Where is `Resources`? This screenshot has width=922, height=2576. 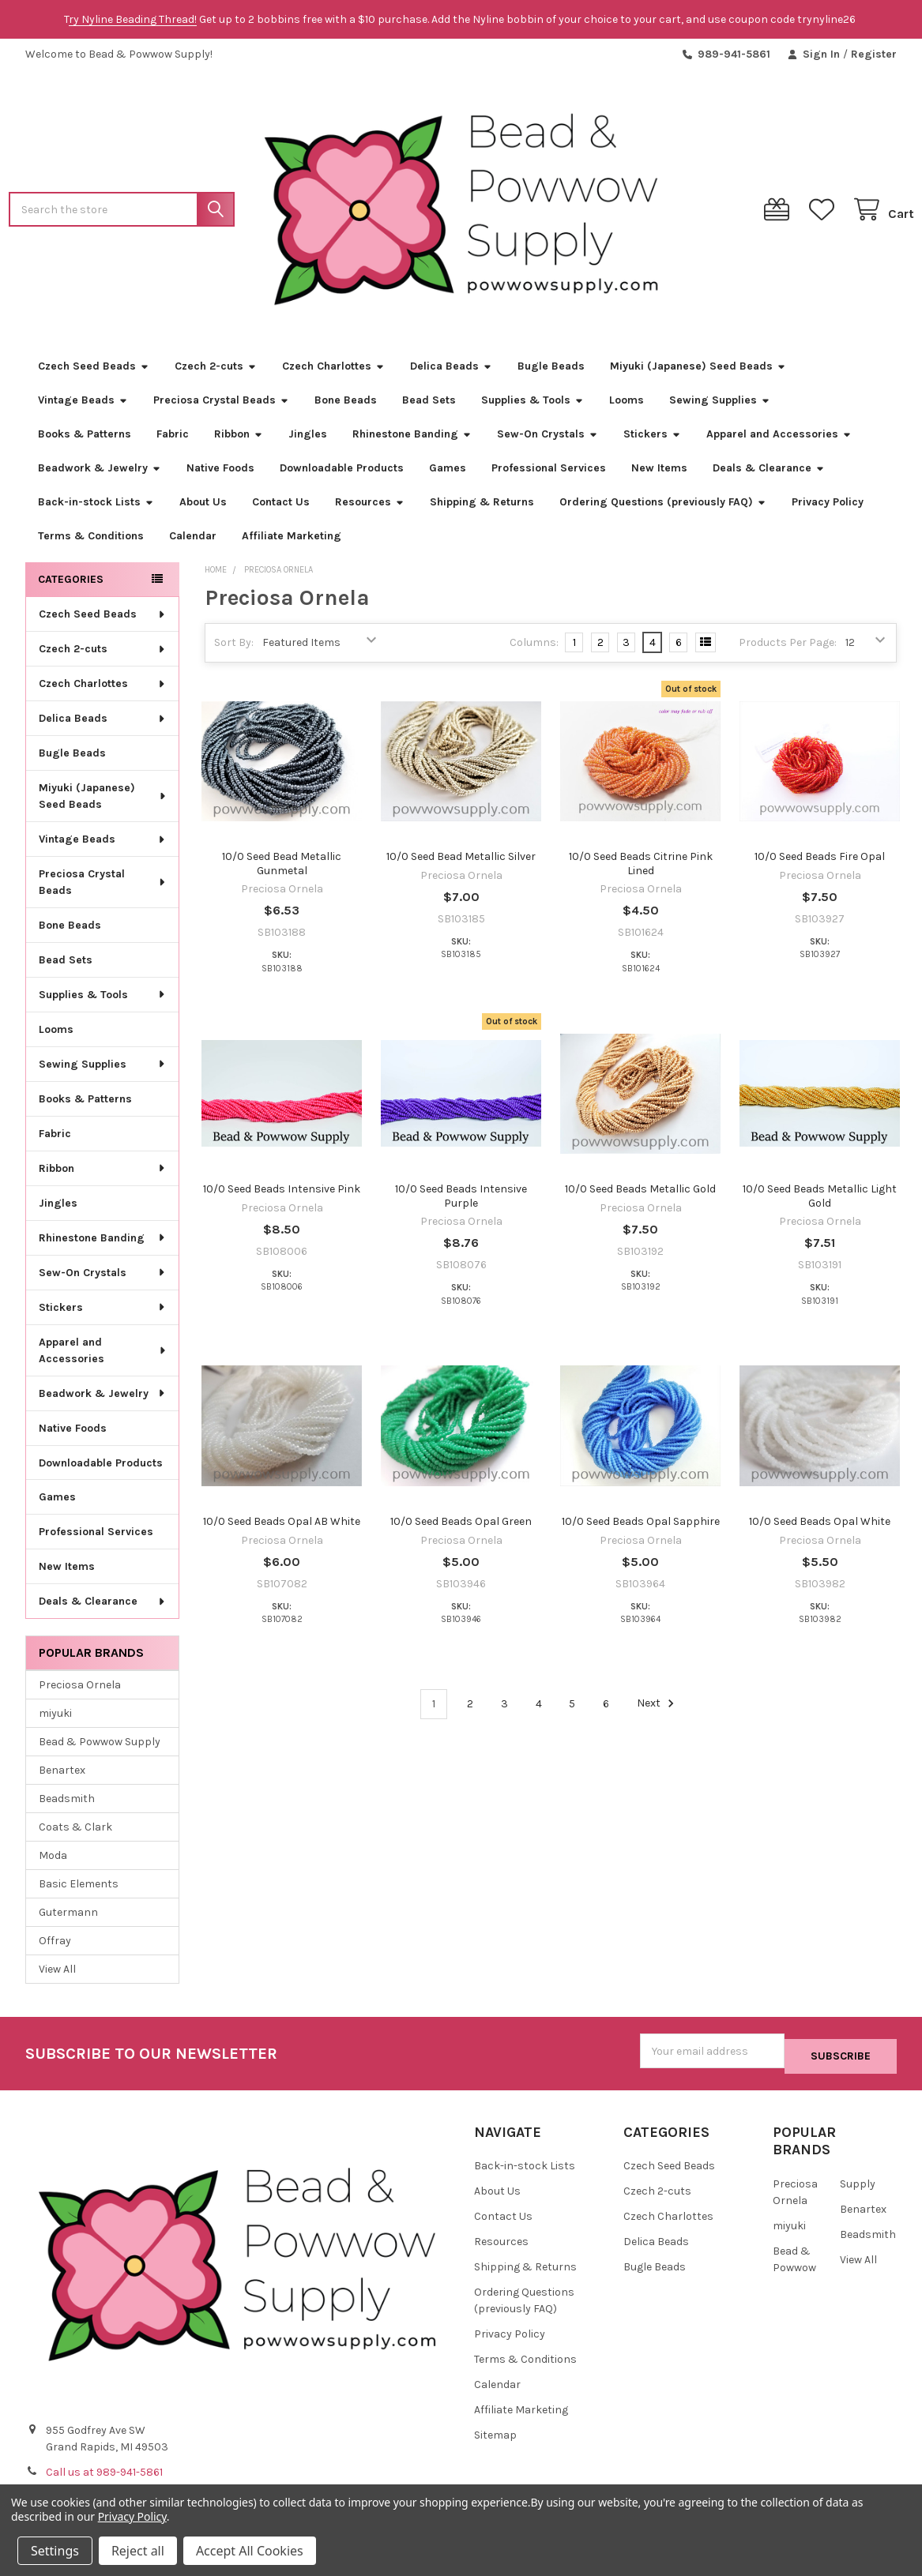 Resources is located at coordinates (370, 508).